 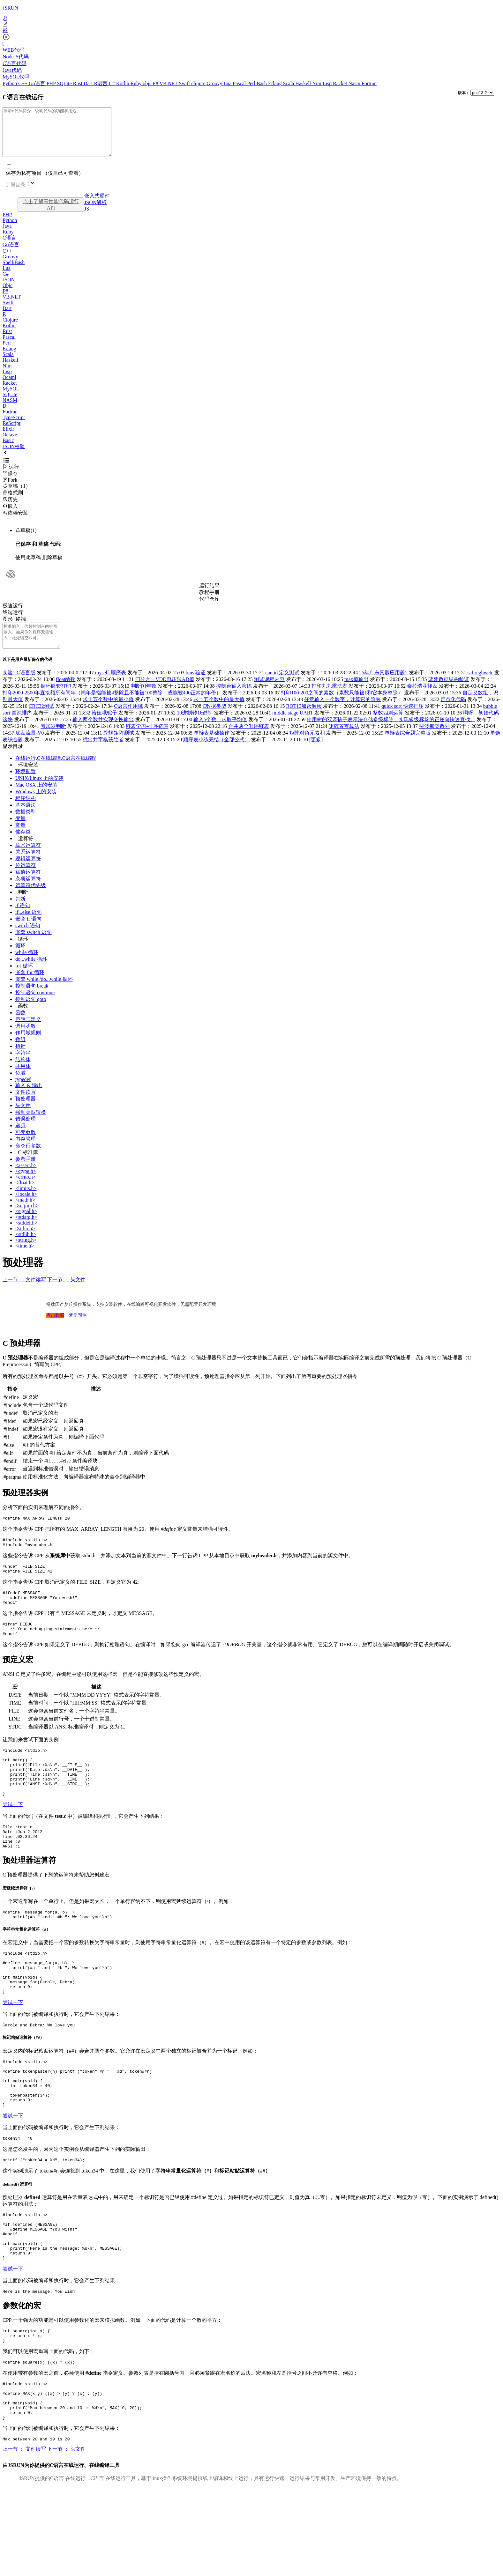 What do you see at coordinates (228, 83) in the screenshot?
I see `Lua` at bounding box center [228, 83].